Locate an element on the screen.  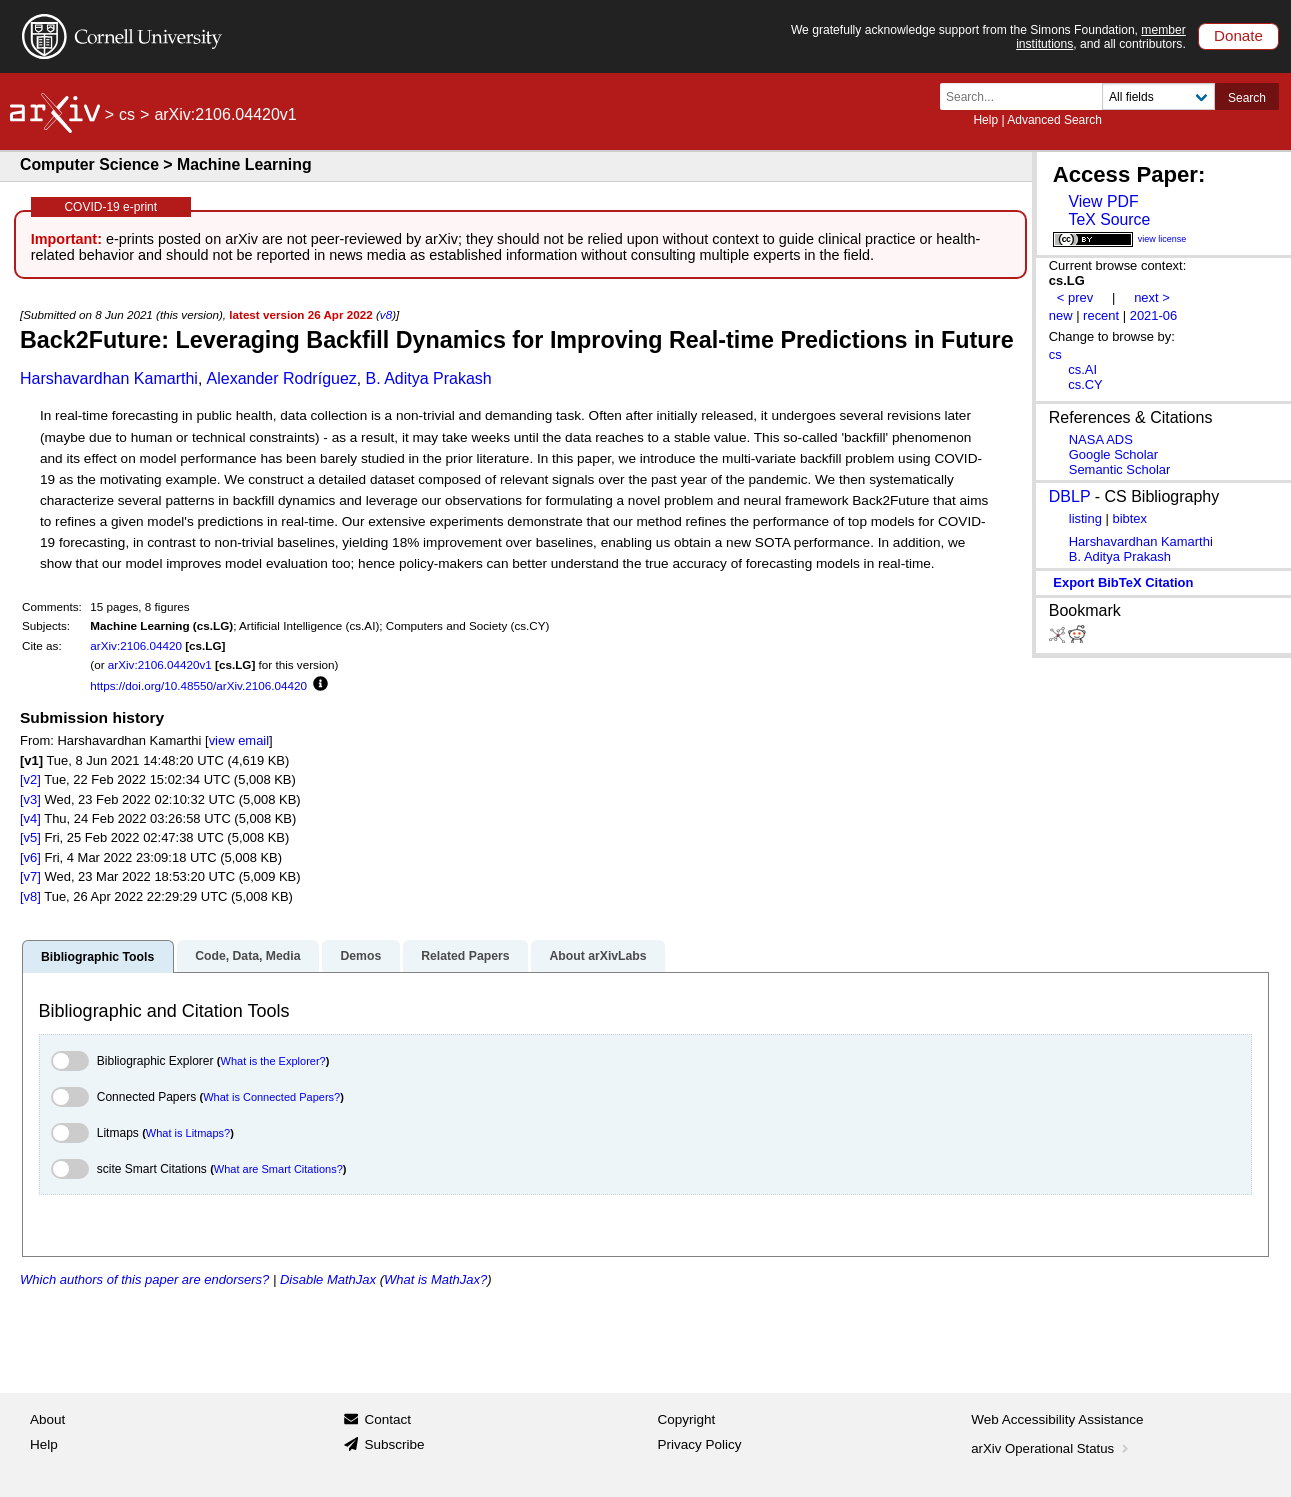
[v5] is located at coordinates (30, 837).